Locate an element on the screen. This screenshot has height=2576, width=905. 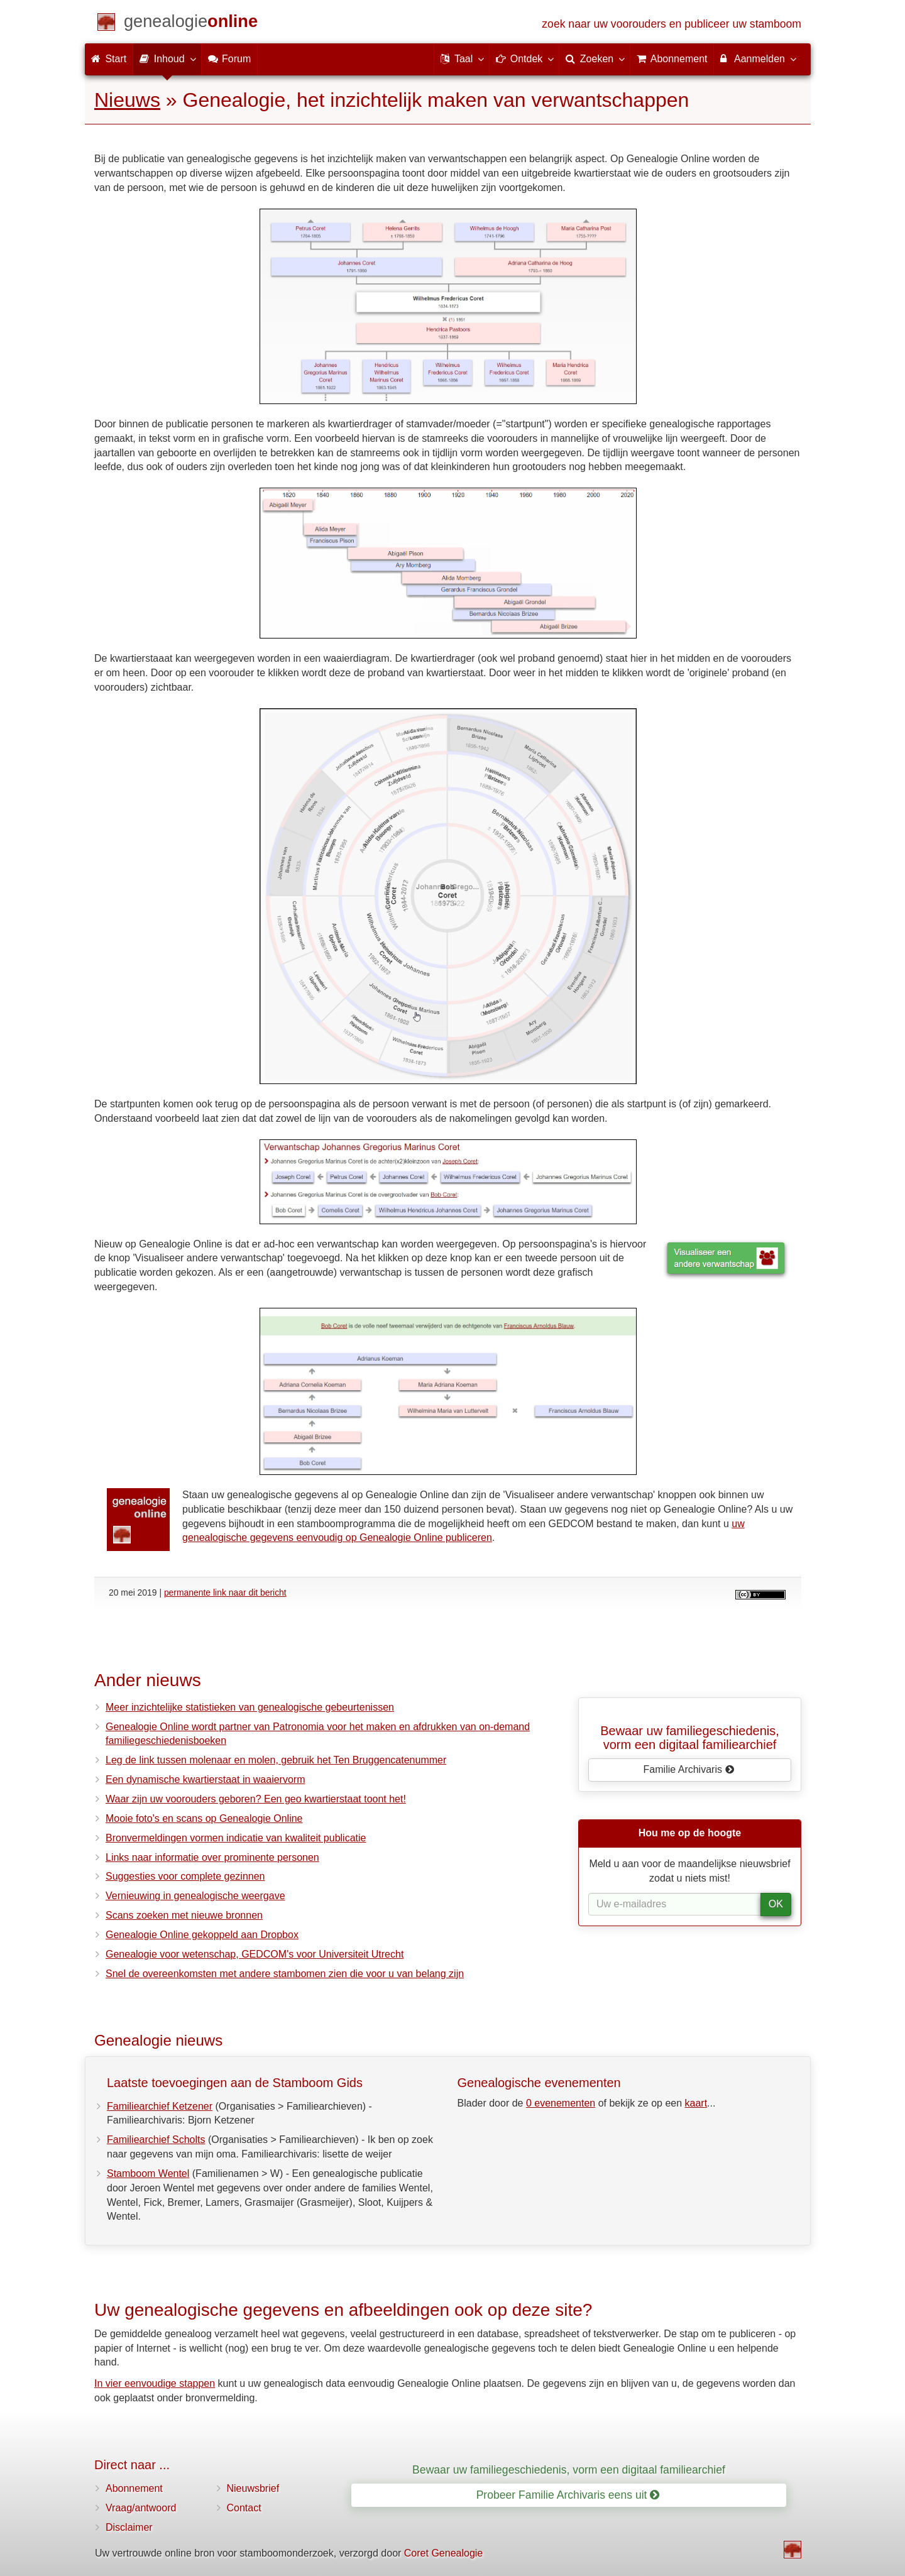
Bronvermeldingen vormen indicatie van kwaliteit publicatie is located at coordinates (236, 1838).